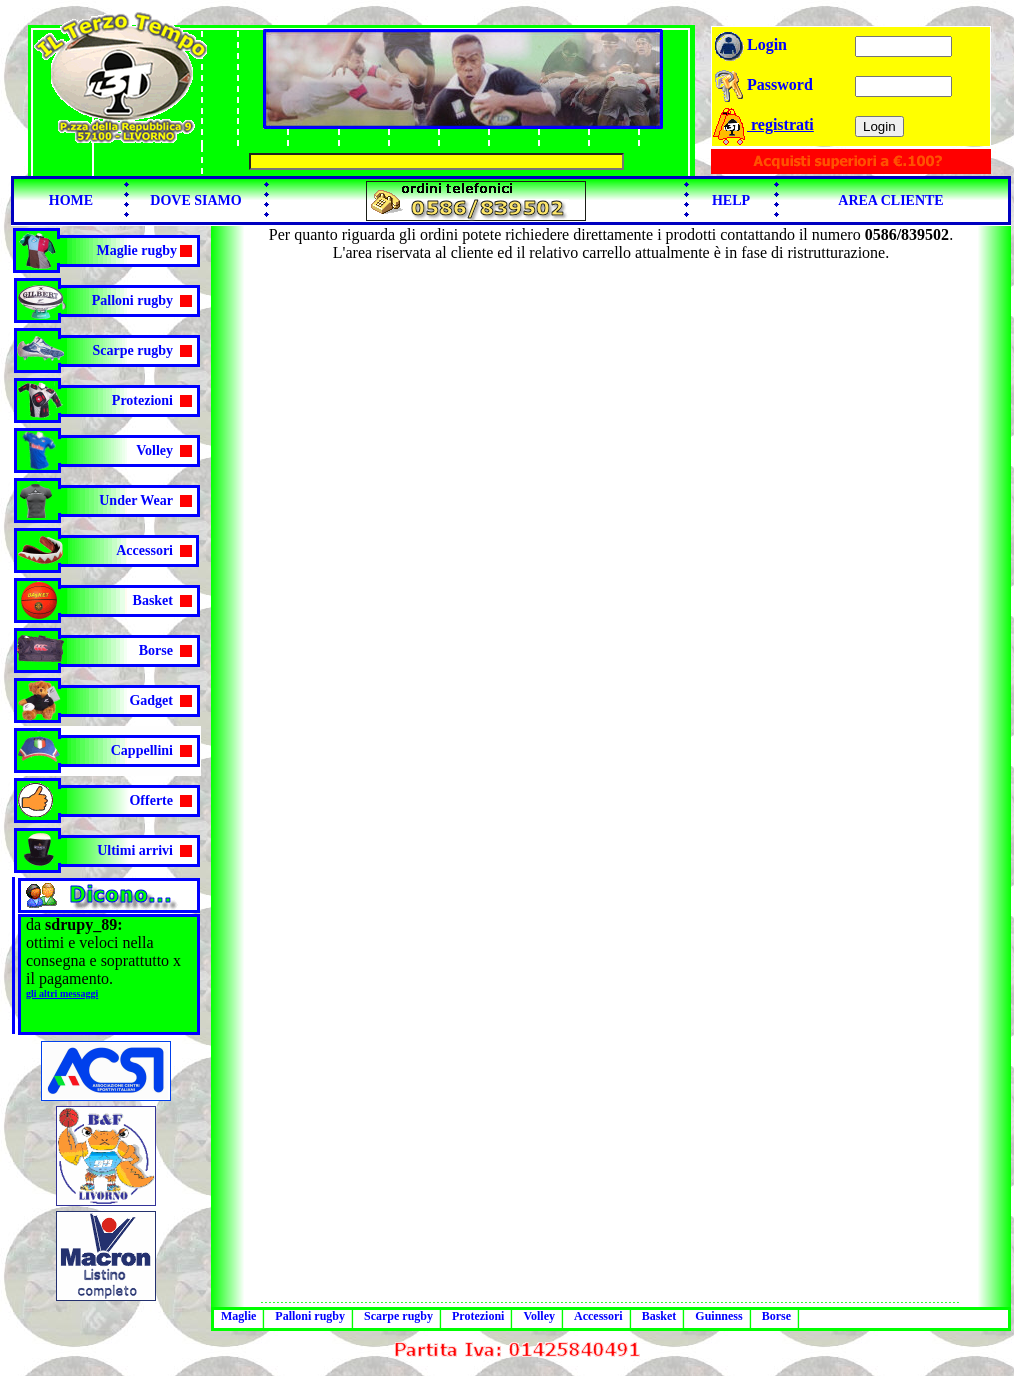 This screenshot has height=1376, width=1014. Describe the element at coordinates (156, 650) in the screenshot. I see `Borse` at that location.